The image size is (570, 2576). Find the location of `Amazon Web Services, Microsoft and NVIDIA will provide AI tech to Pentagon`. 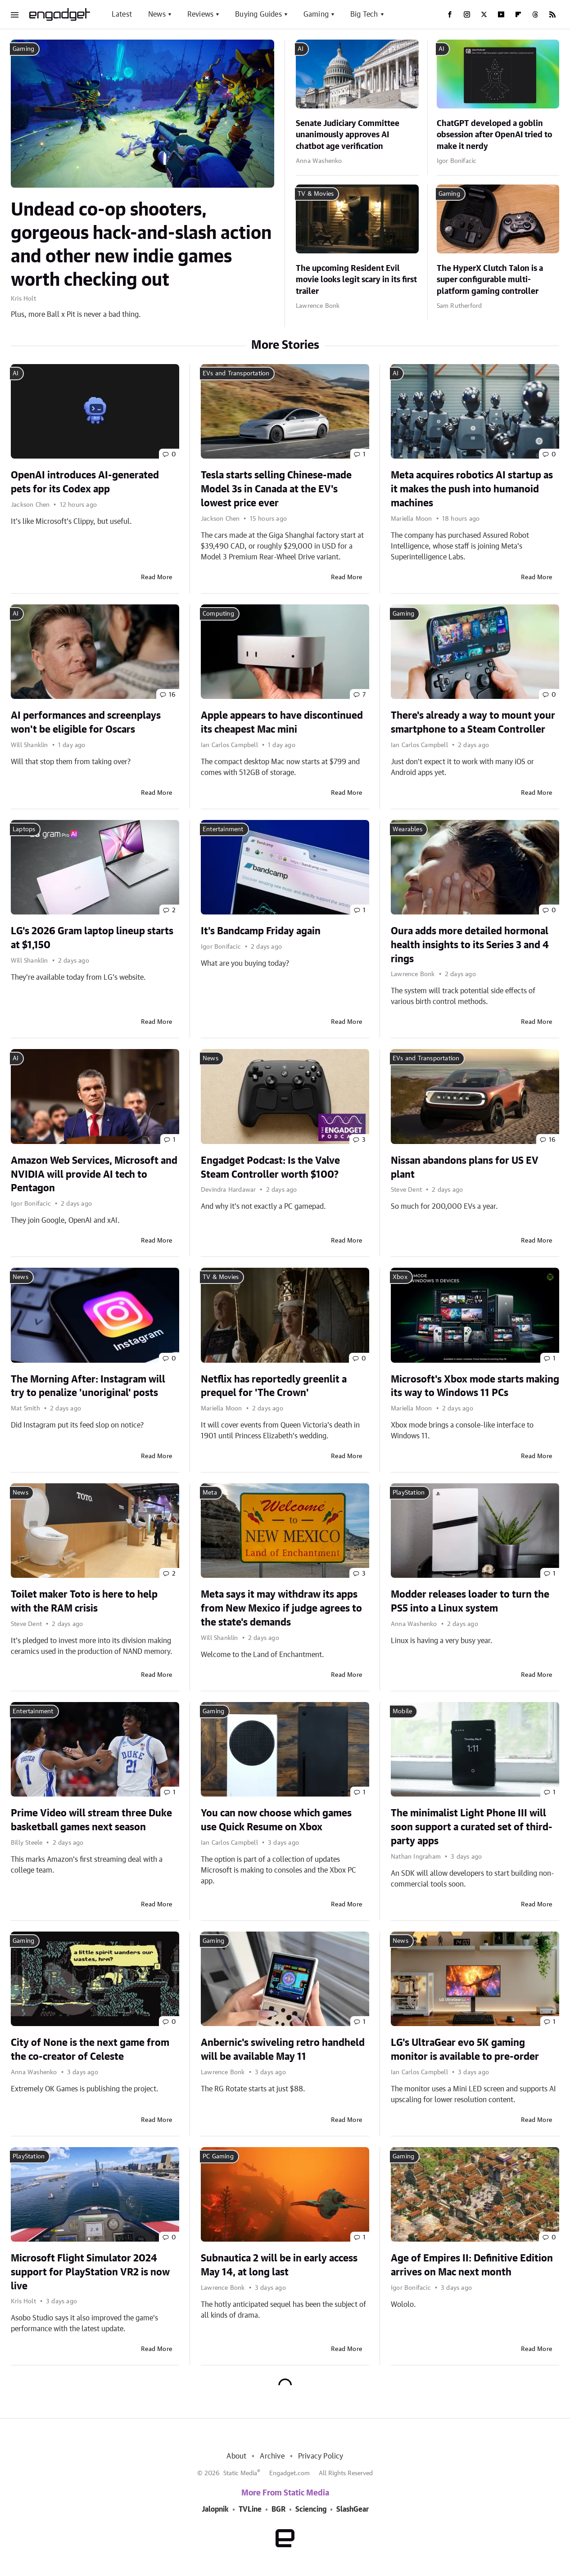

Amazon Web Services, Microsoft and NVIDIA will provide AI tech to Pentagon is located at coordinates (94, 1174).